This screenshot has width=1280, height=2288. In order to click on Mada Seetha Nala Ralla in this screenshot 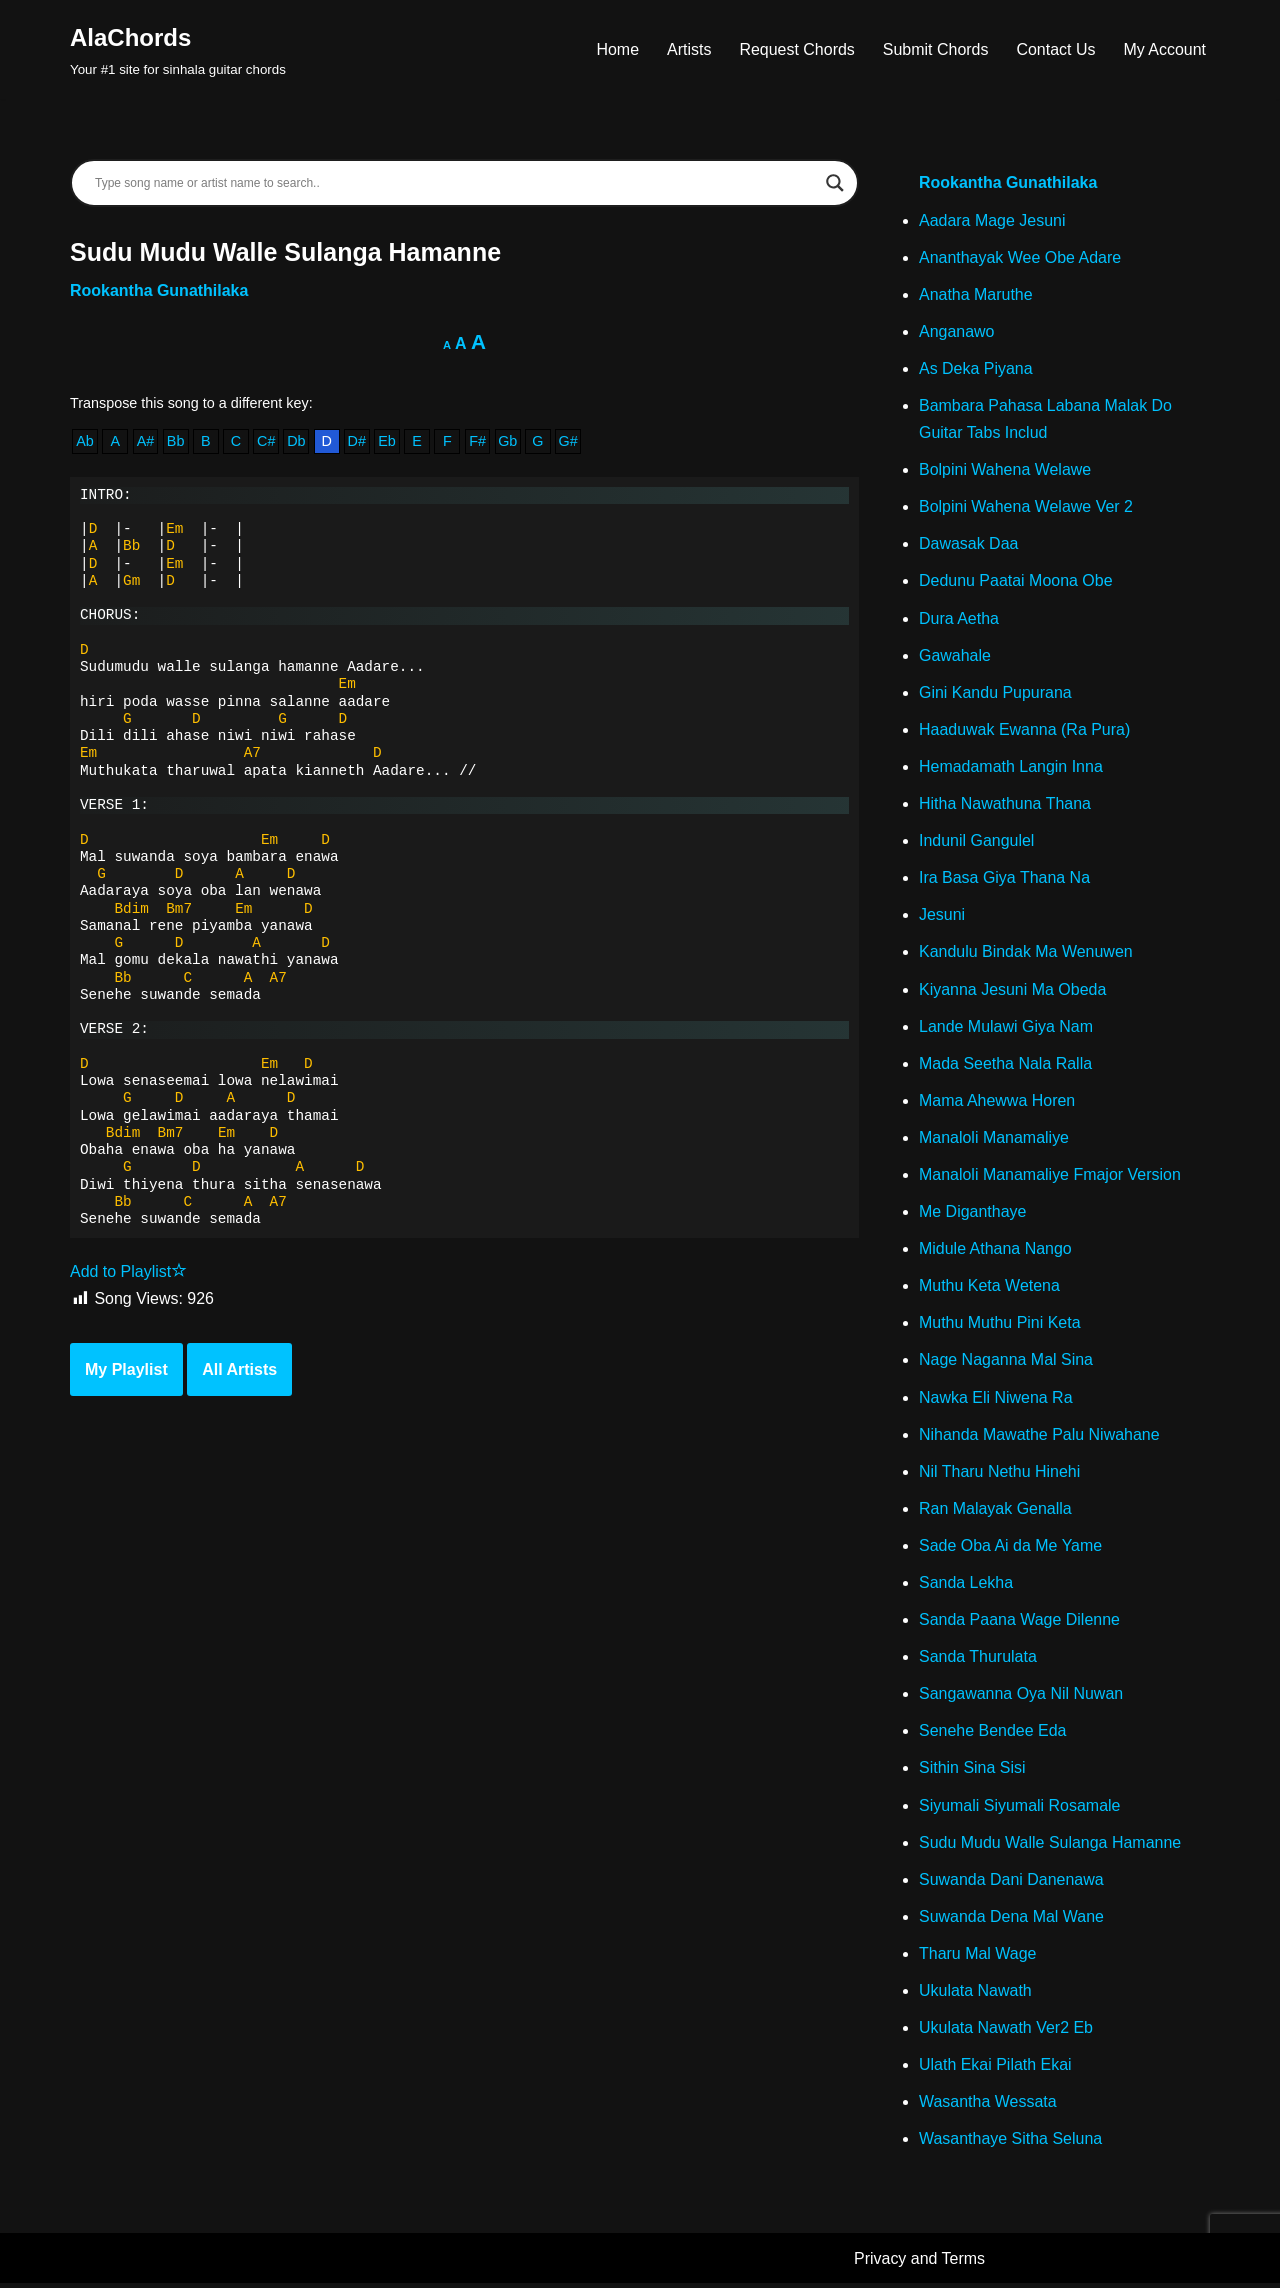, I will do `click(1005, 1065)`.